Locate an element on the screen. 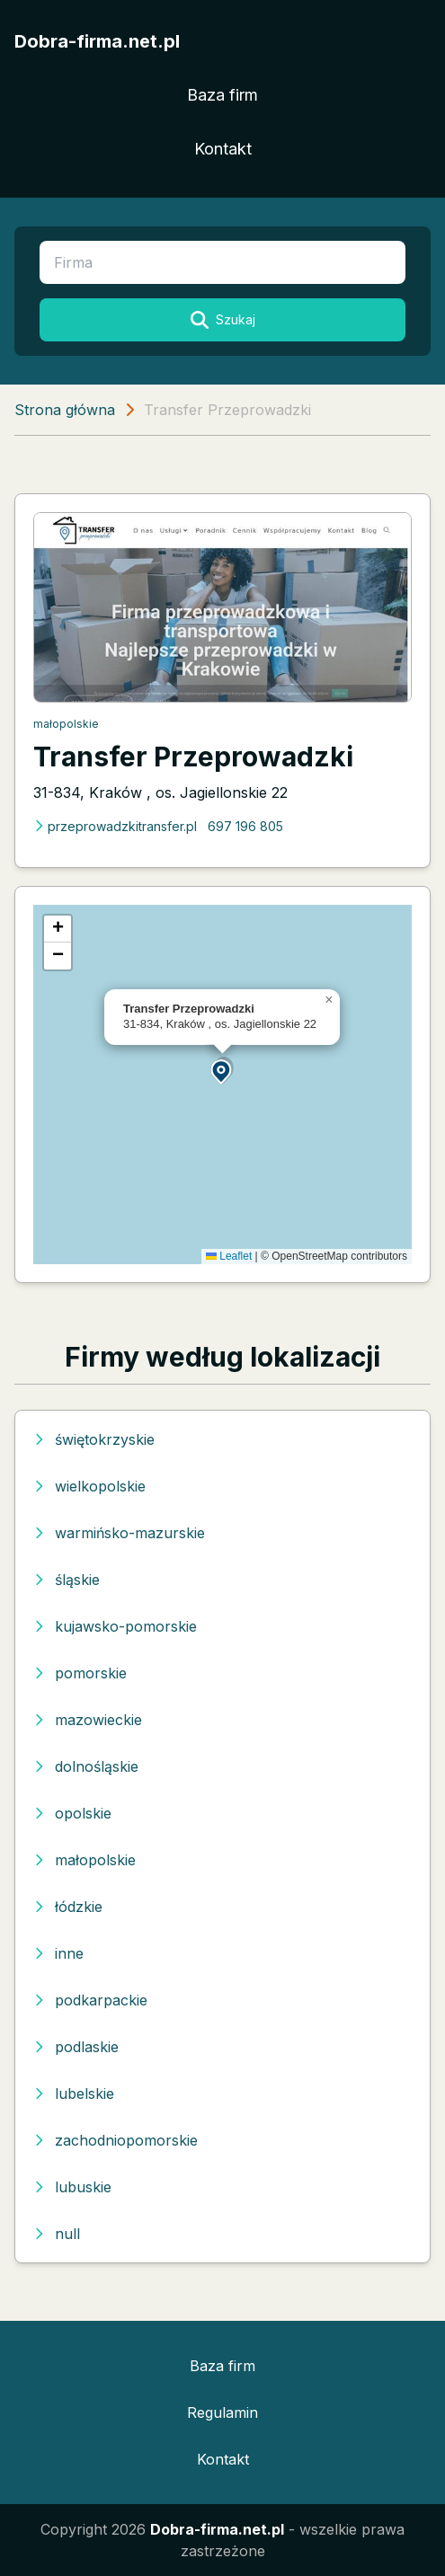  697 196 805 is located at coordinates (245, 826).